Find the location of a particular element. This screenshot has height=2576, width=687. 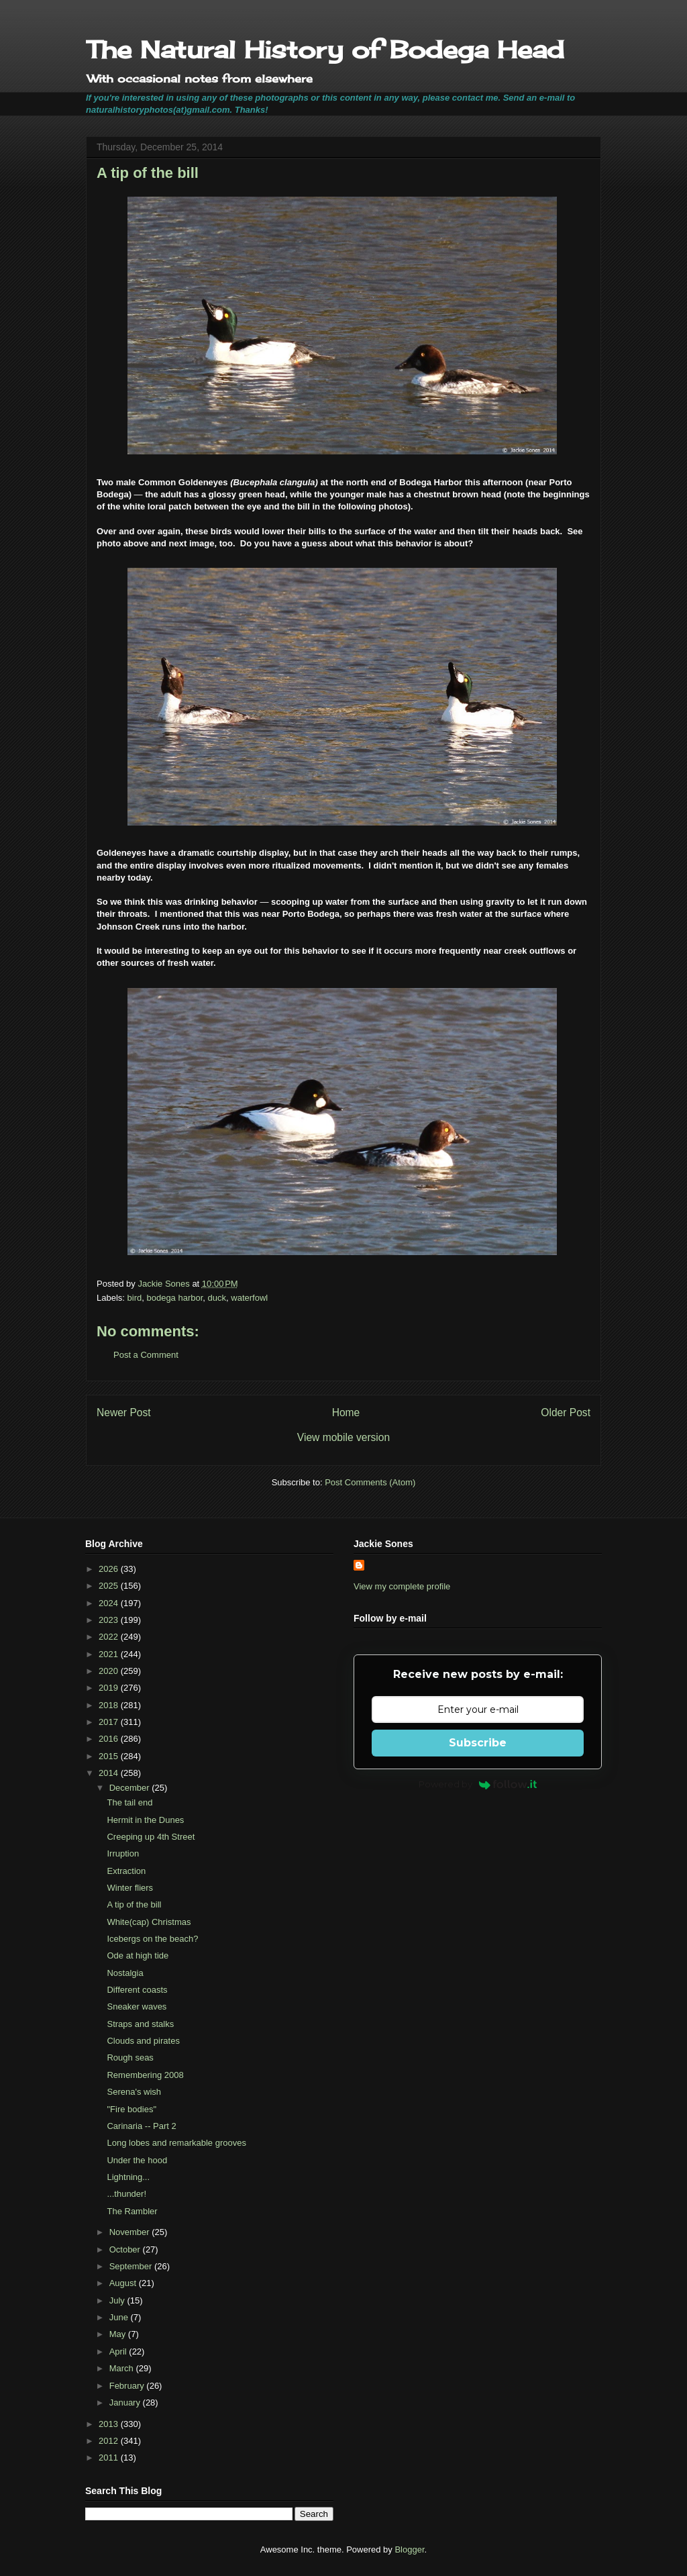

August is located at coordinates (124, 2283).